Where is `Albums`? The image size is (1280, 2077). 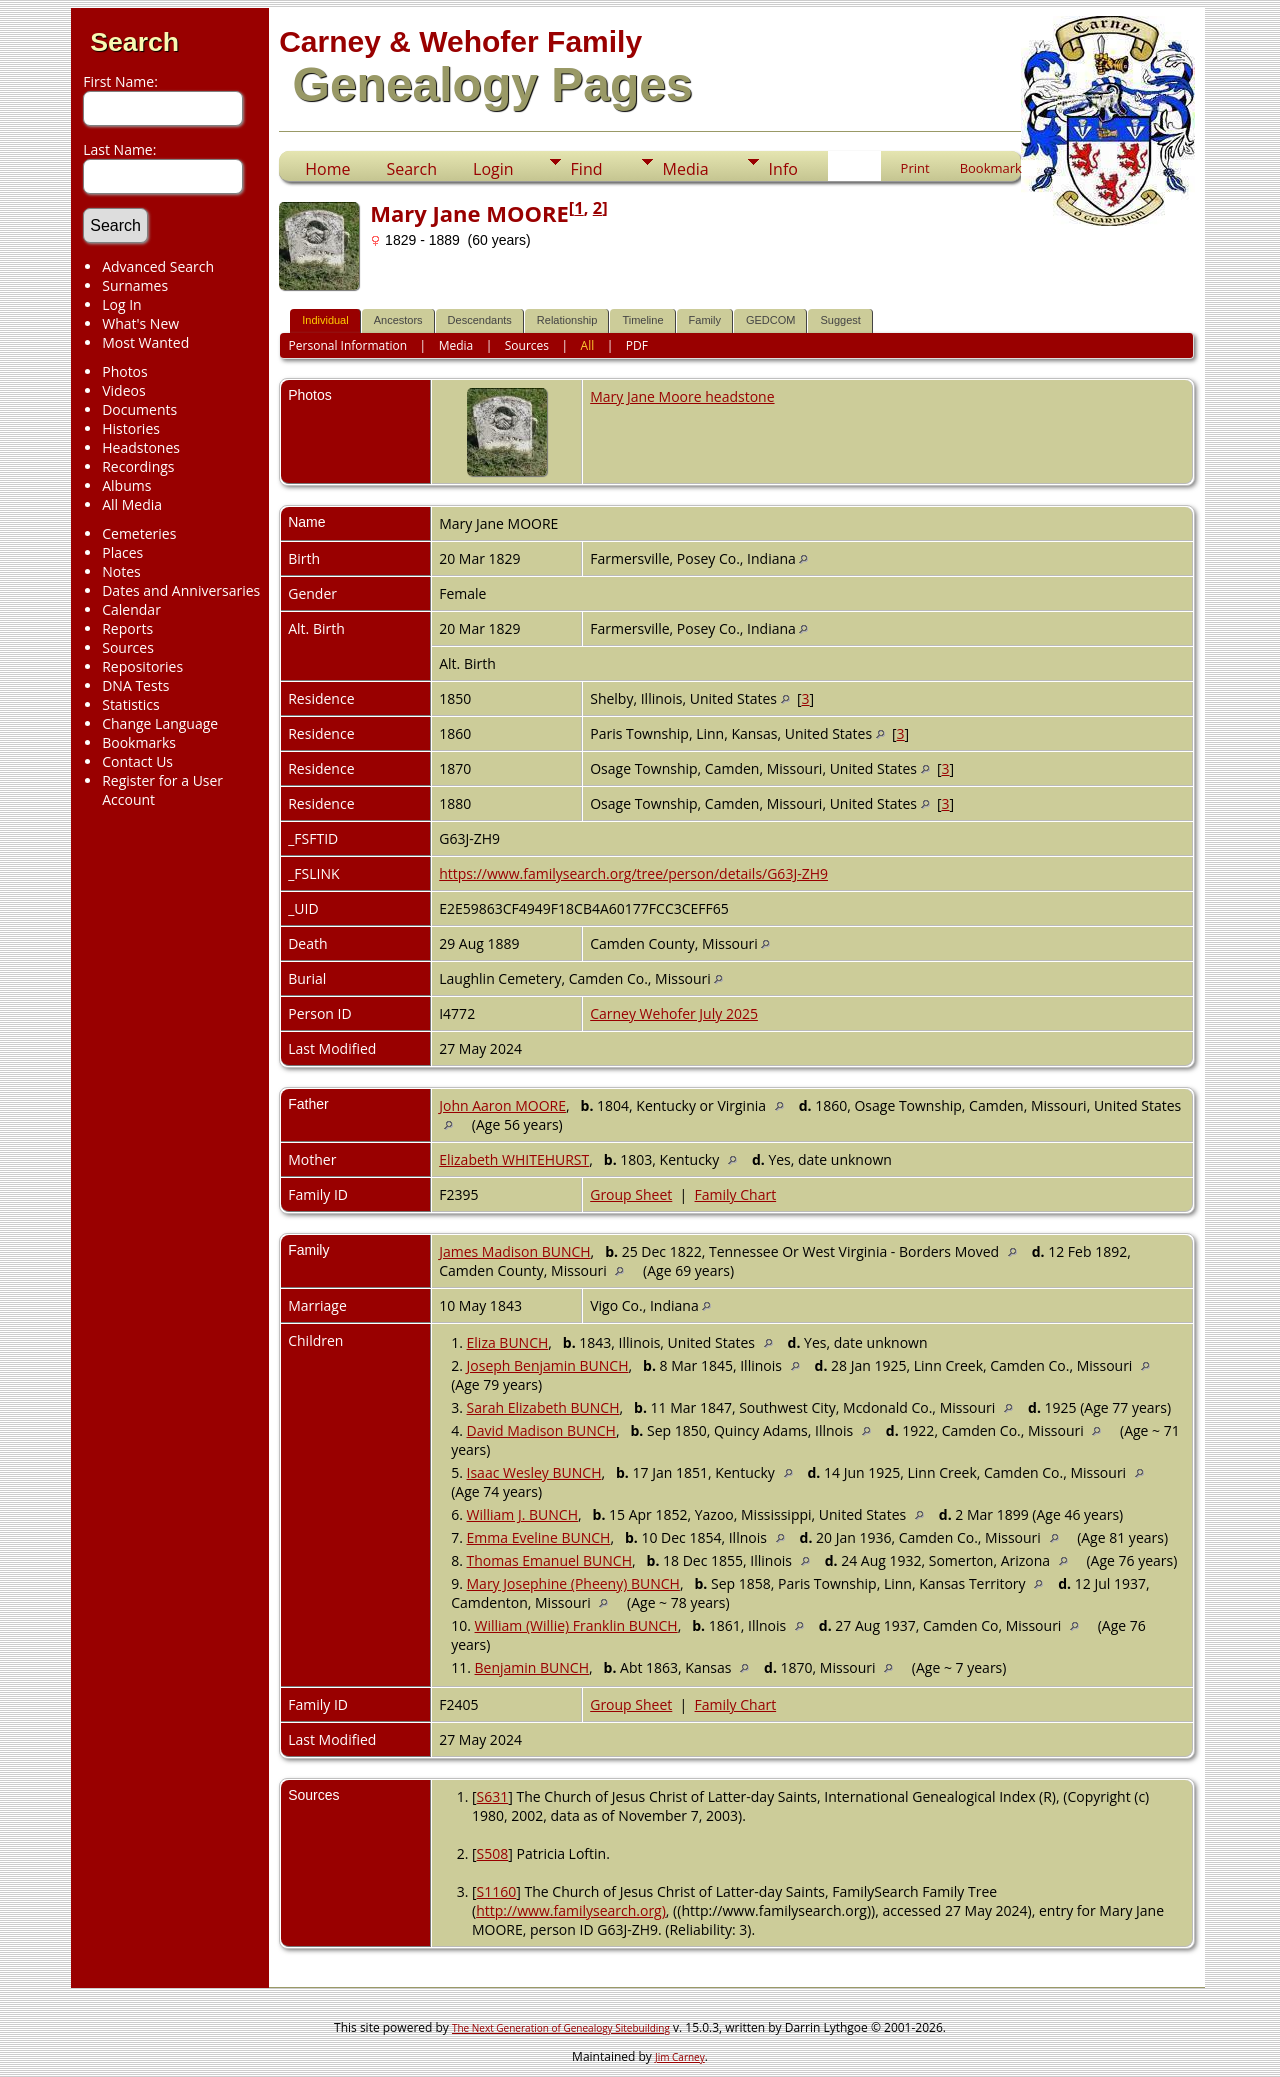 Albums is located at coordinates (126, 485).